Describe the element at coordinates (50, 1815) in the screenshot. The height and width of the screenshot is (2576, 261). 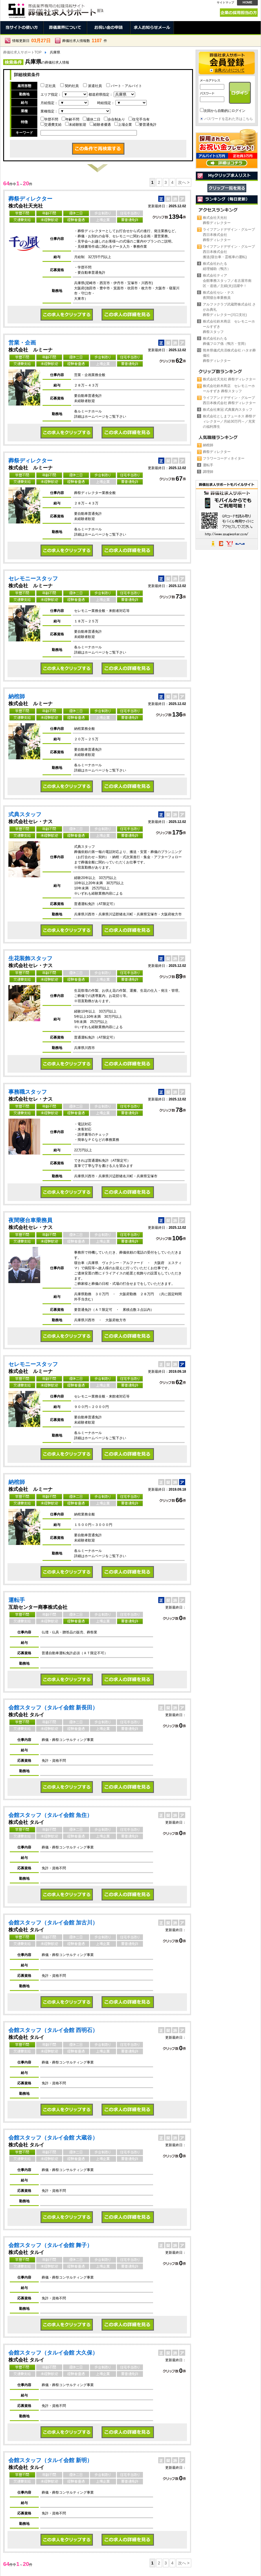
I see `会館スタッフ（タルイ会館 魚住）` at that location.